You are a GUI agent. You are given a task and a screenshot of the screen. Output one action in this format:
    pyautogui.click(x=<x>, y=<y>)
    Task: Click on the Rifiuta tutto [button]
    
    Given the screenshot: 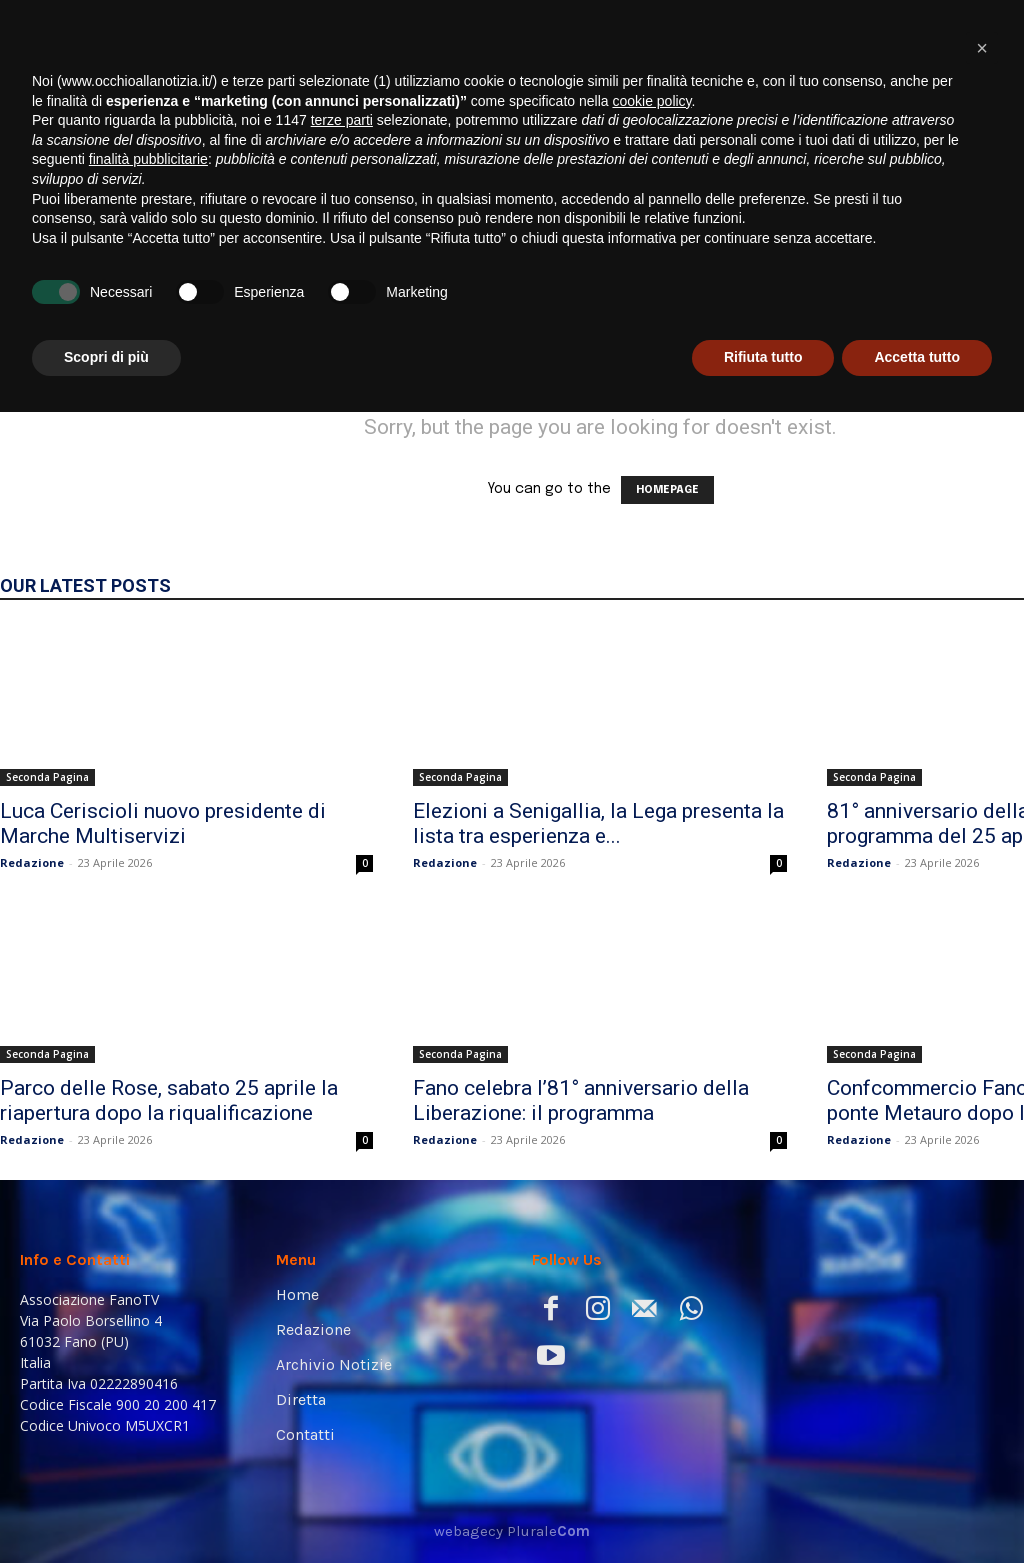 What is the action you would take?
    pyautogui.click(x=763, y=1508)
    